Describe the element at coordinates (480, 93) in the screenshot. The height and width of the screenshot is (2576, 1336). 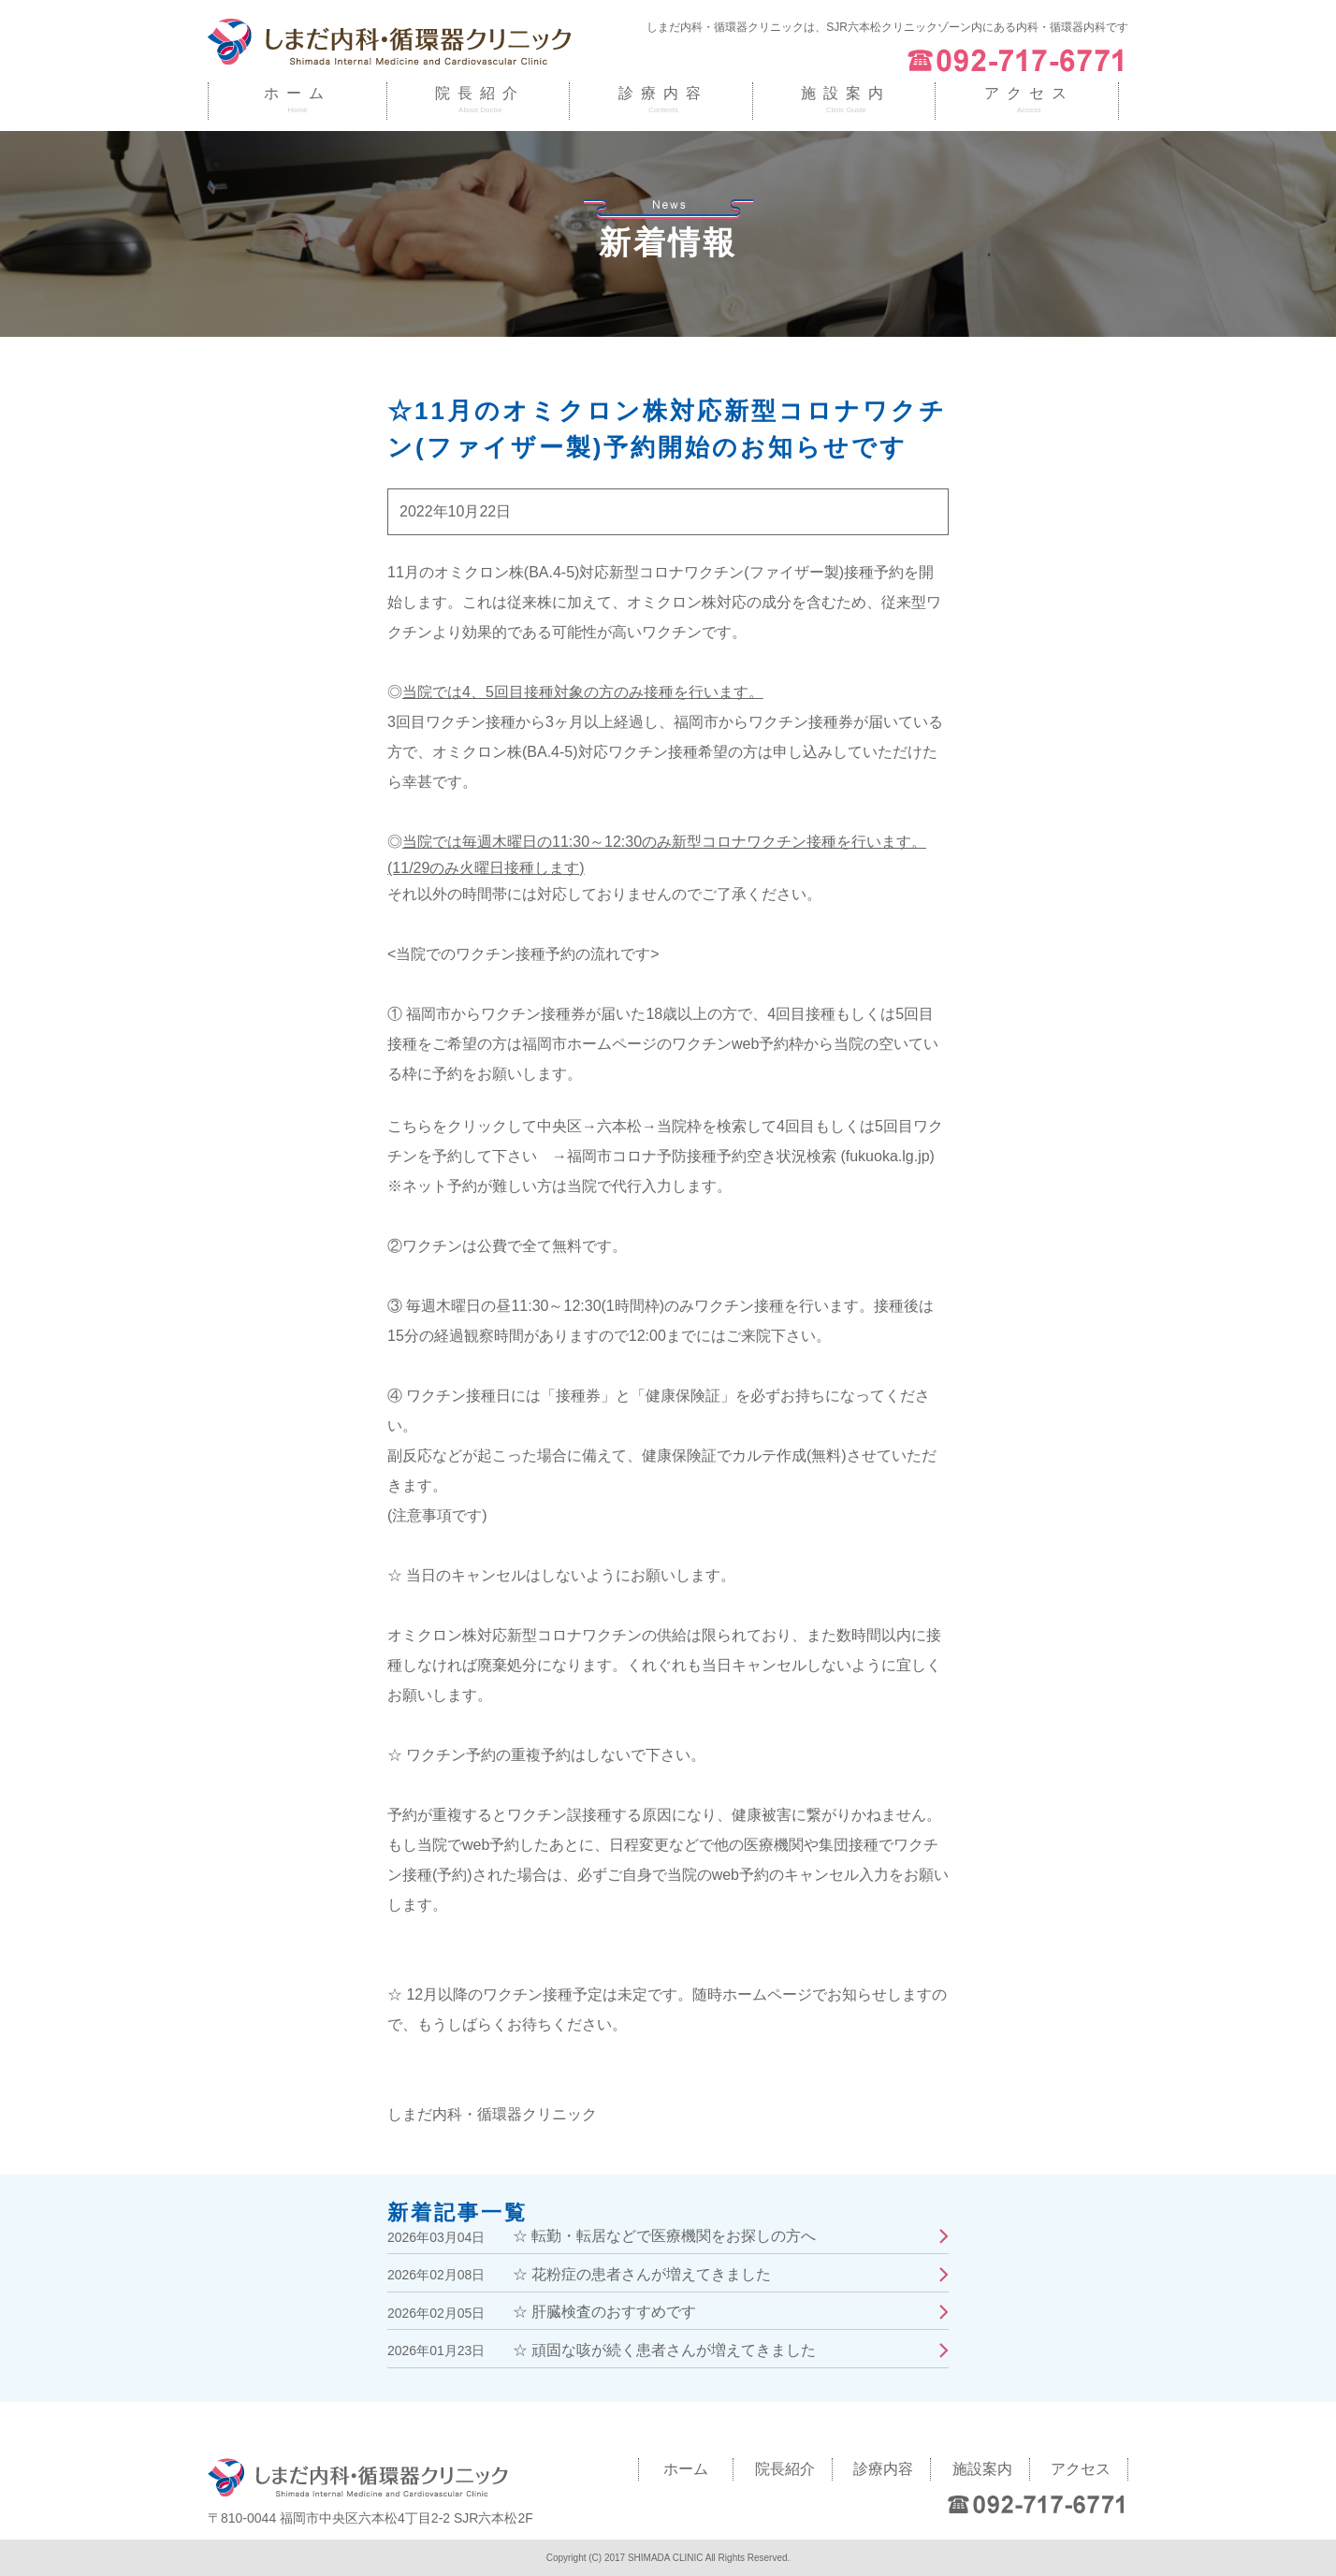
I see `院長紹介` at that location.